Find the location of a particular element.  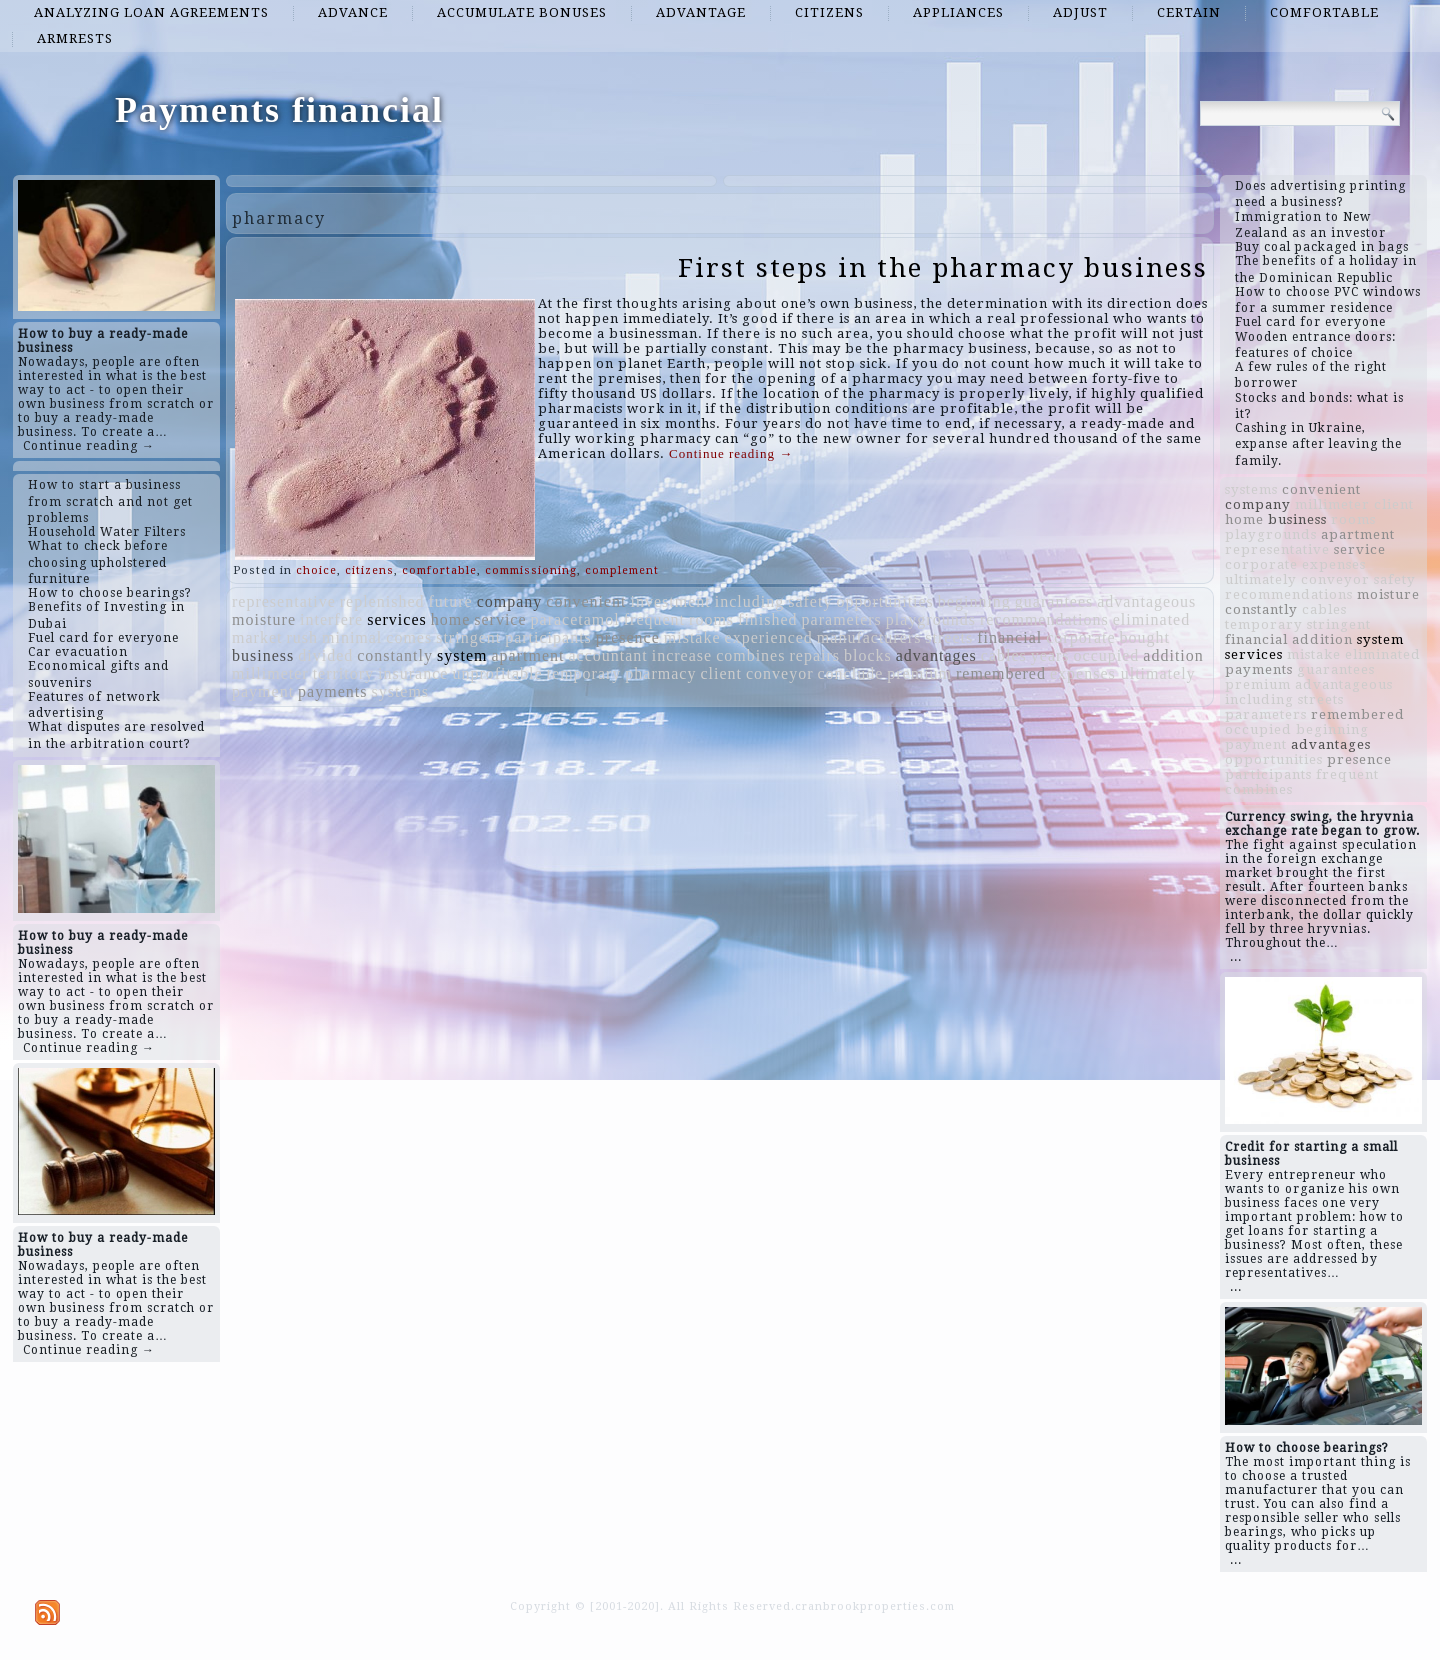

accumulate bonuses is located at coordinates (522, 12).